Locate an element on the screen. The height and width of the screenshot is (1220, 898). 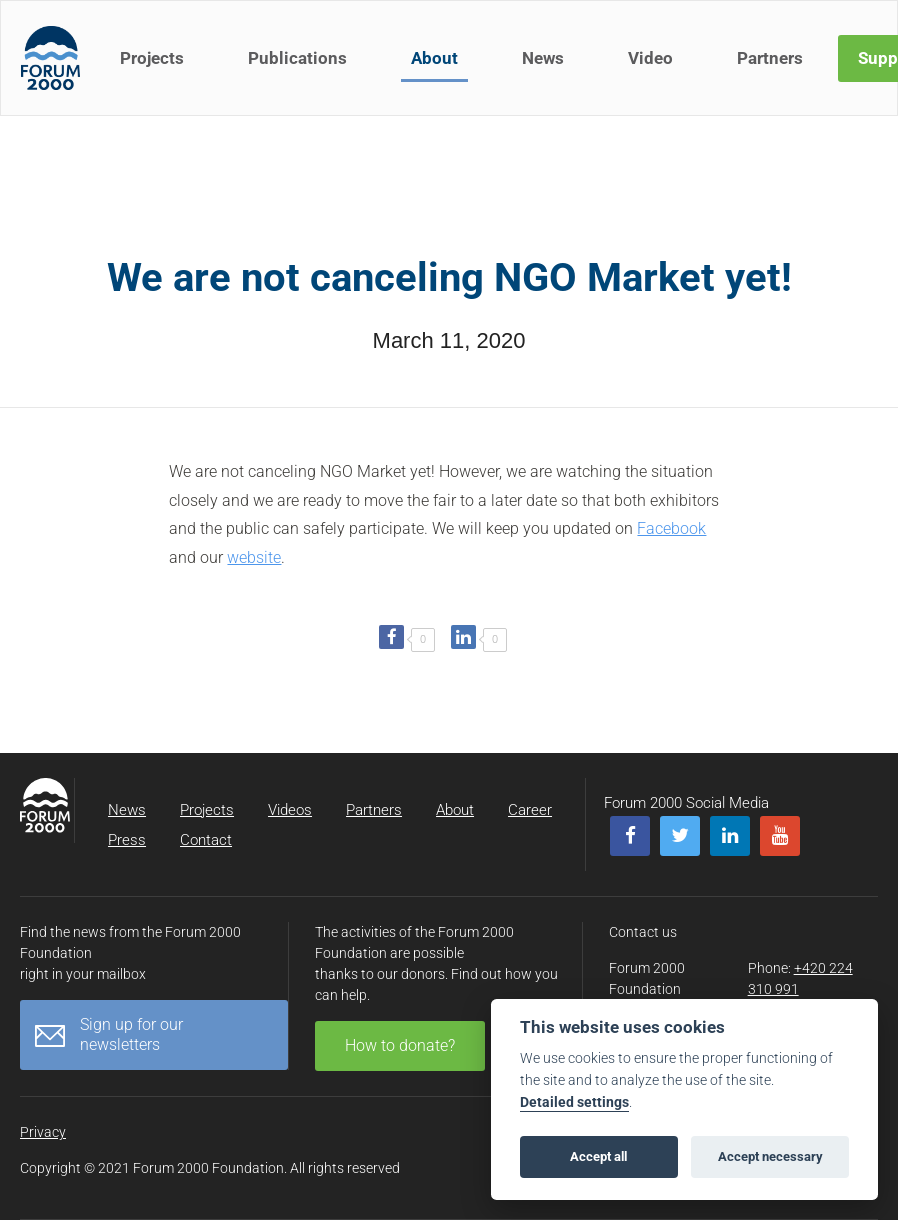
Publications is located at coordinates (297, 58).